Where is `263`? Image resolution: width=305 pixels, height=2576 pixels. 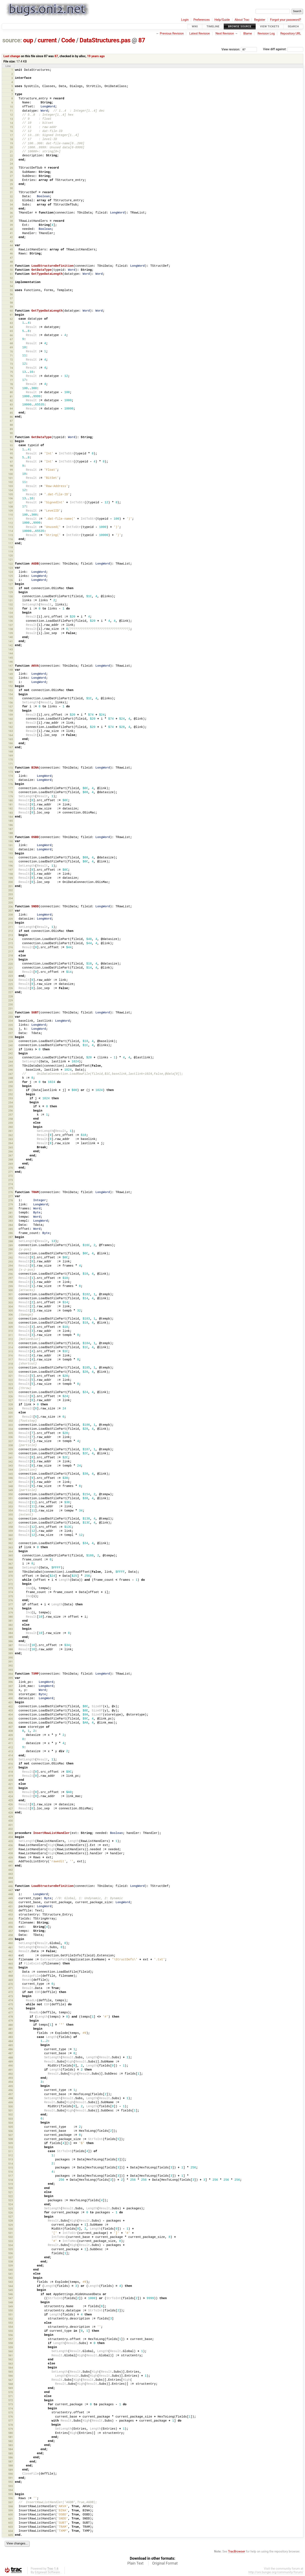
263 is located at coordinates (10, 1139).